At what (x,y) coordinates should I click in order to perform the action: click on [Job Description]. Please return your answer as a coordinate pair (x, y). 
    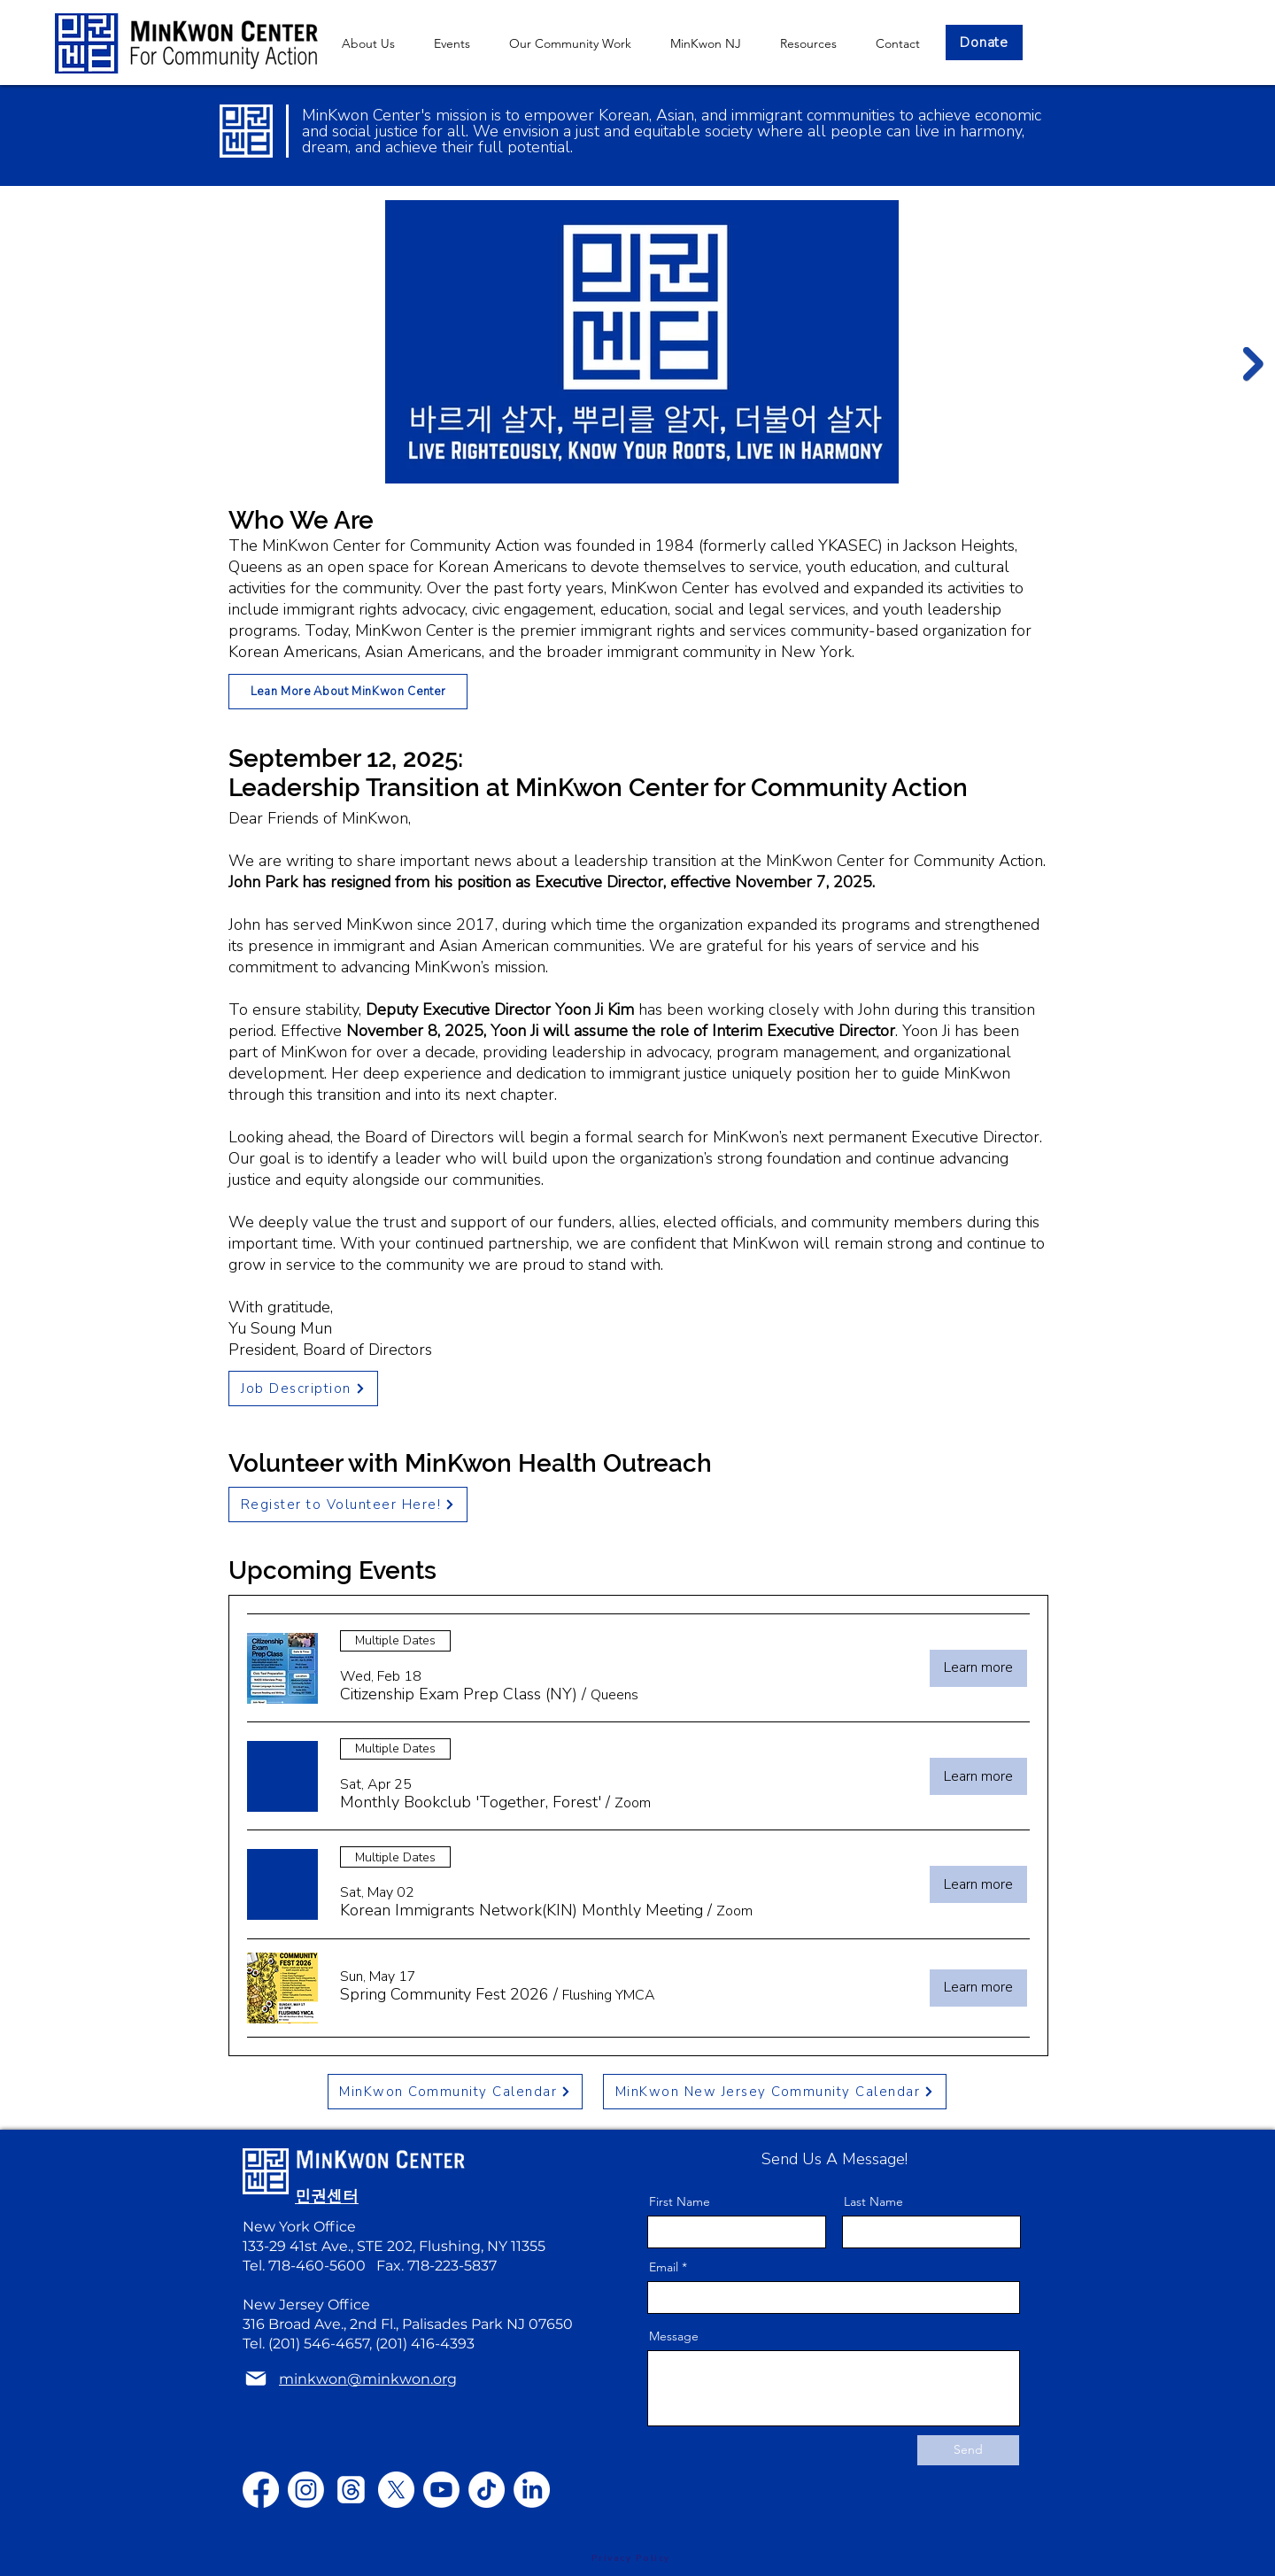
    Looking at the image, I should click on (303, 1388).